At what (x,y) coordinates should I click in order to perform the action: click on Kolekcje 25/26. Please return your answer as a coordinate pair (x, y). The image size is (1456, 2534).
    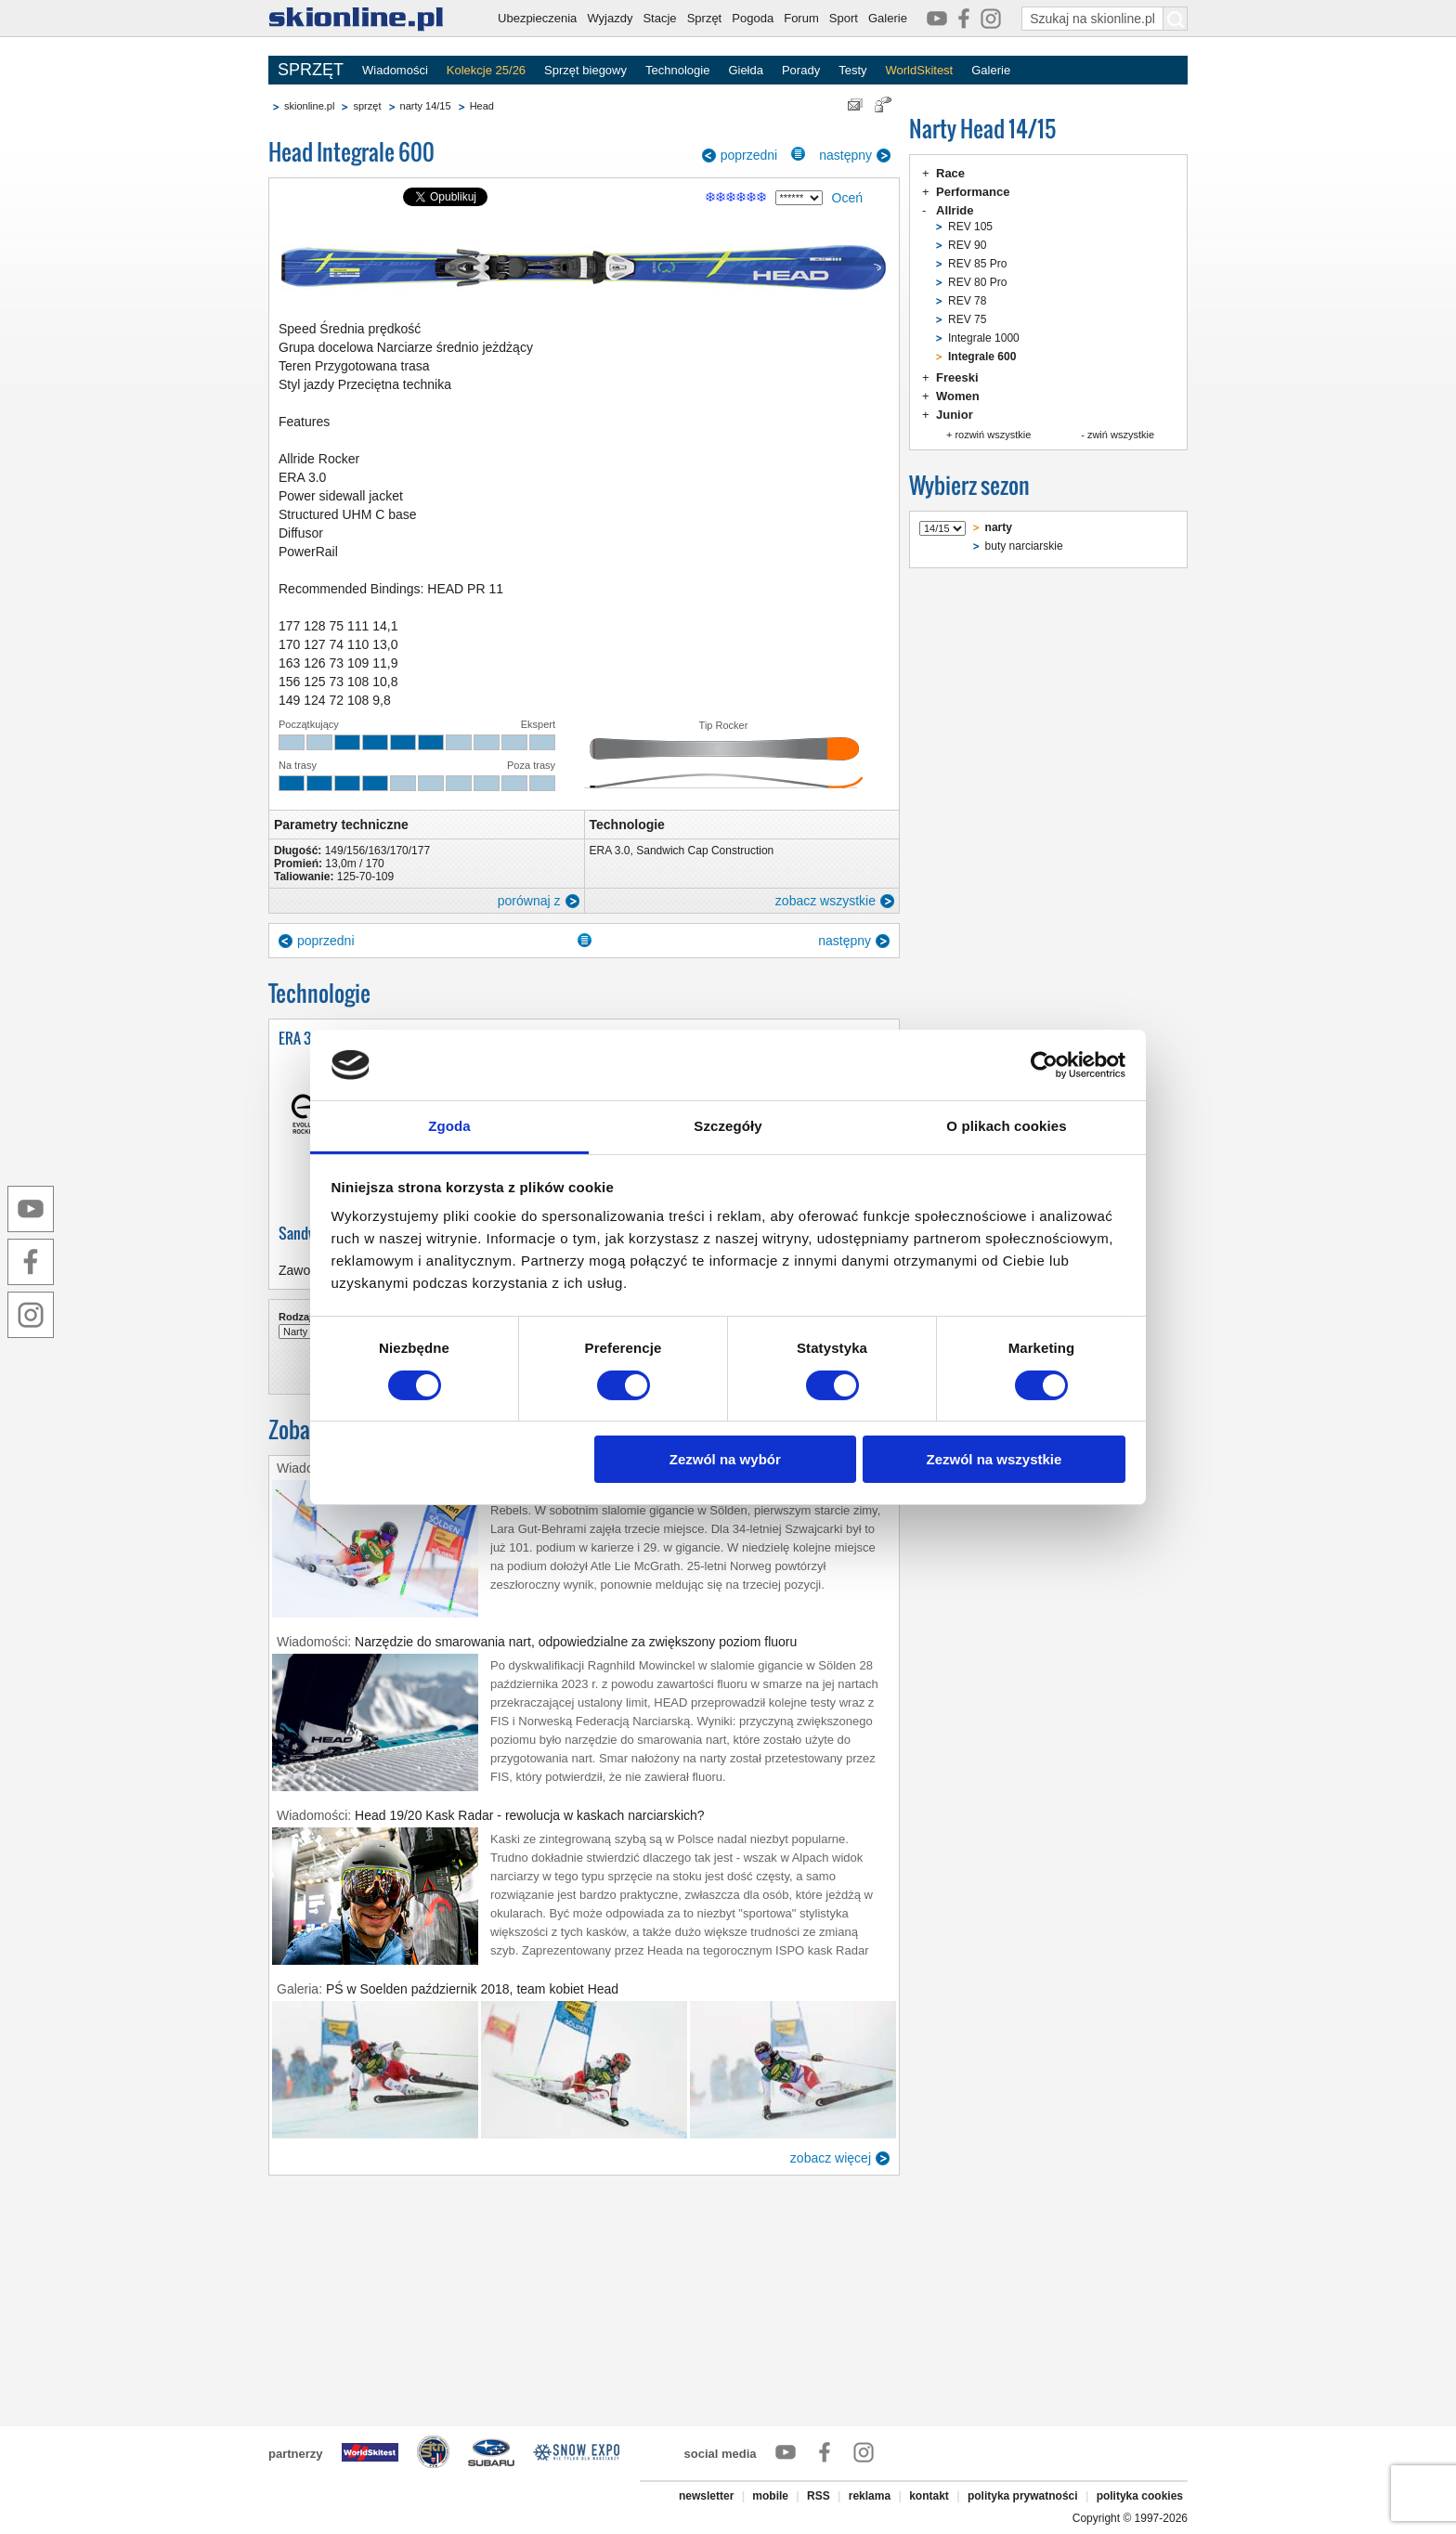
    Looking at the image, I should click on (486, 70).